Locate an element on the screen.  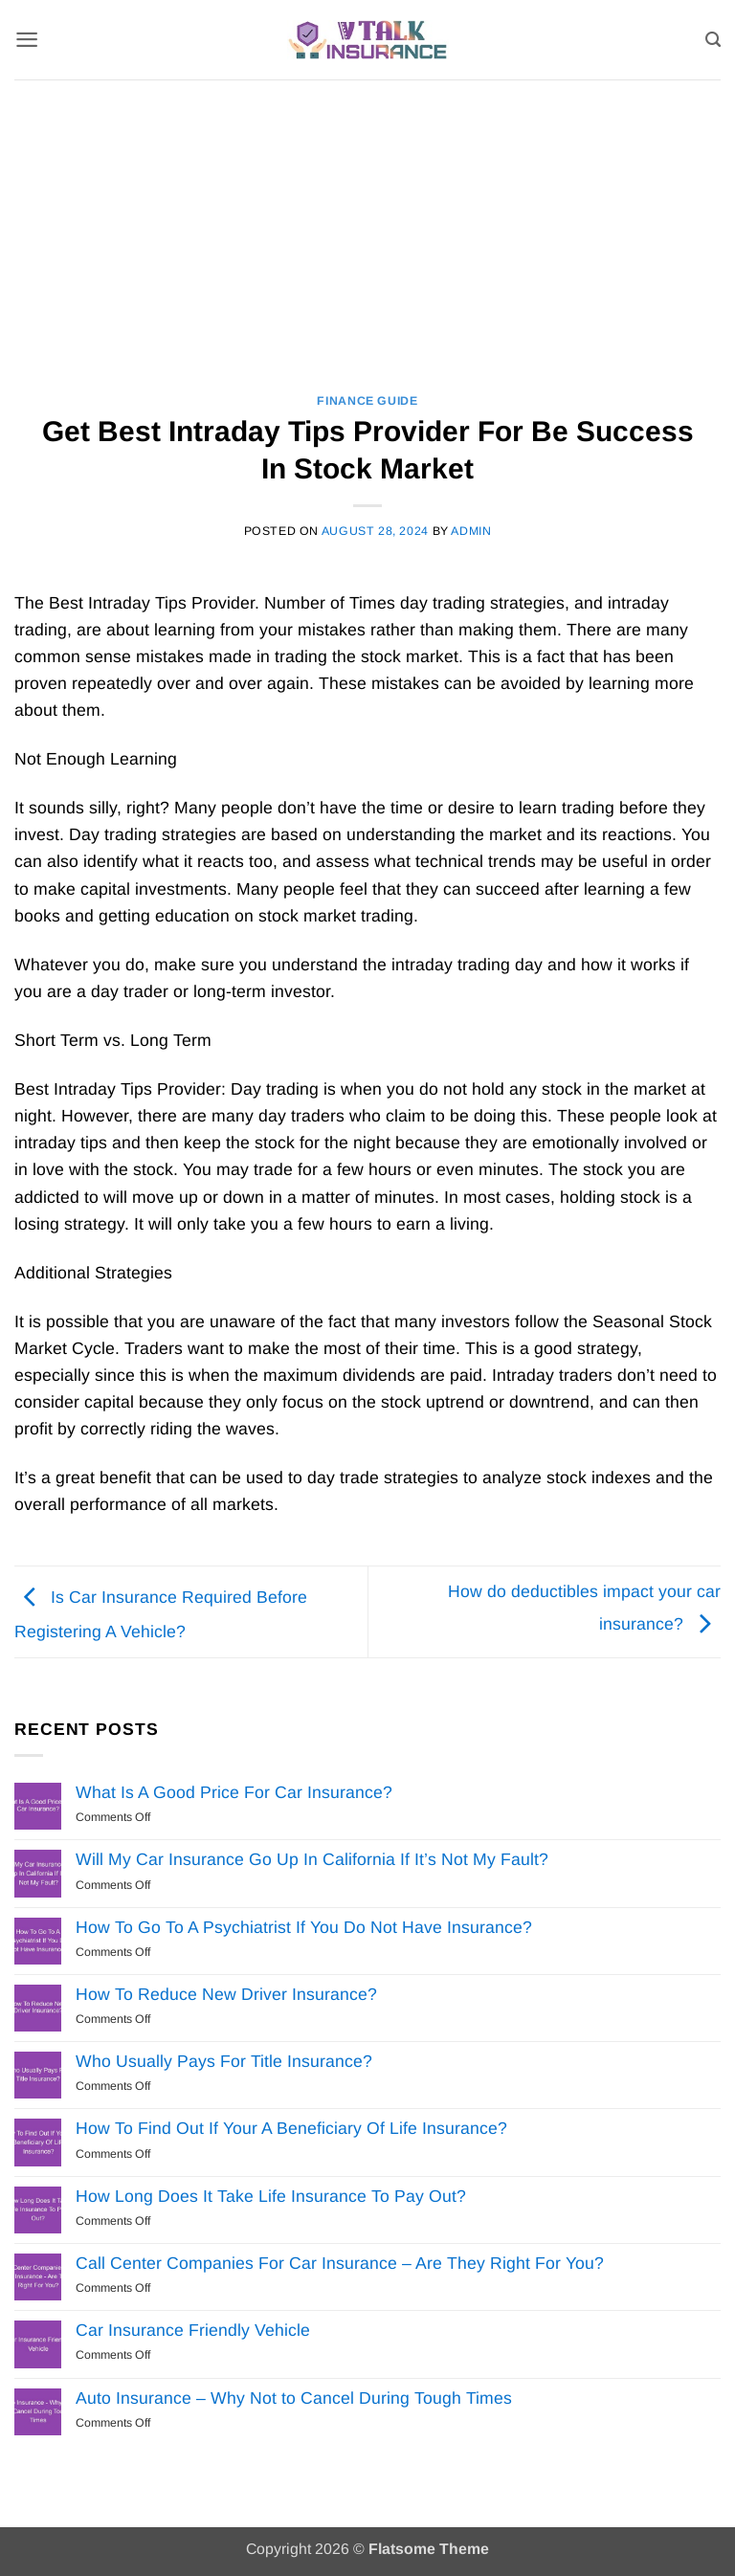
How To Reduce New Driver Insurance? is located at coordinates (226, 1994).